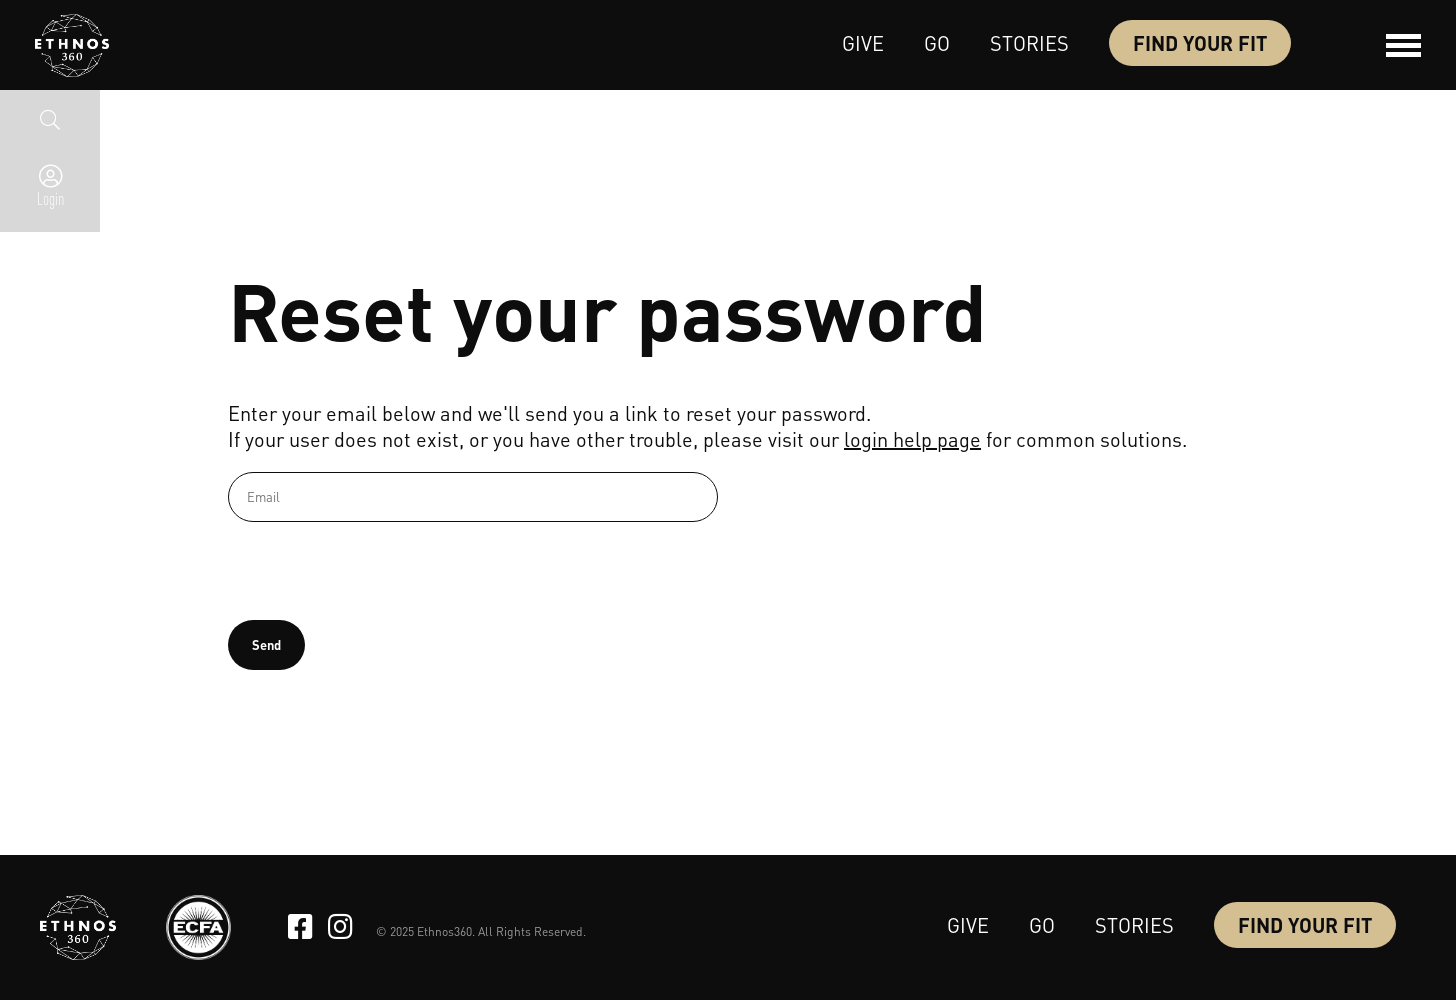 The width and height of the screenshot is (1456, 1000). I want to click on login help page, so click(912, 439).